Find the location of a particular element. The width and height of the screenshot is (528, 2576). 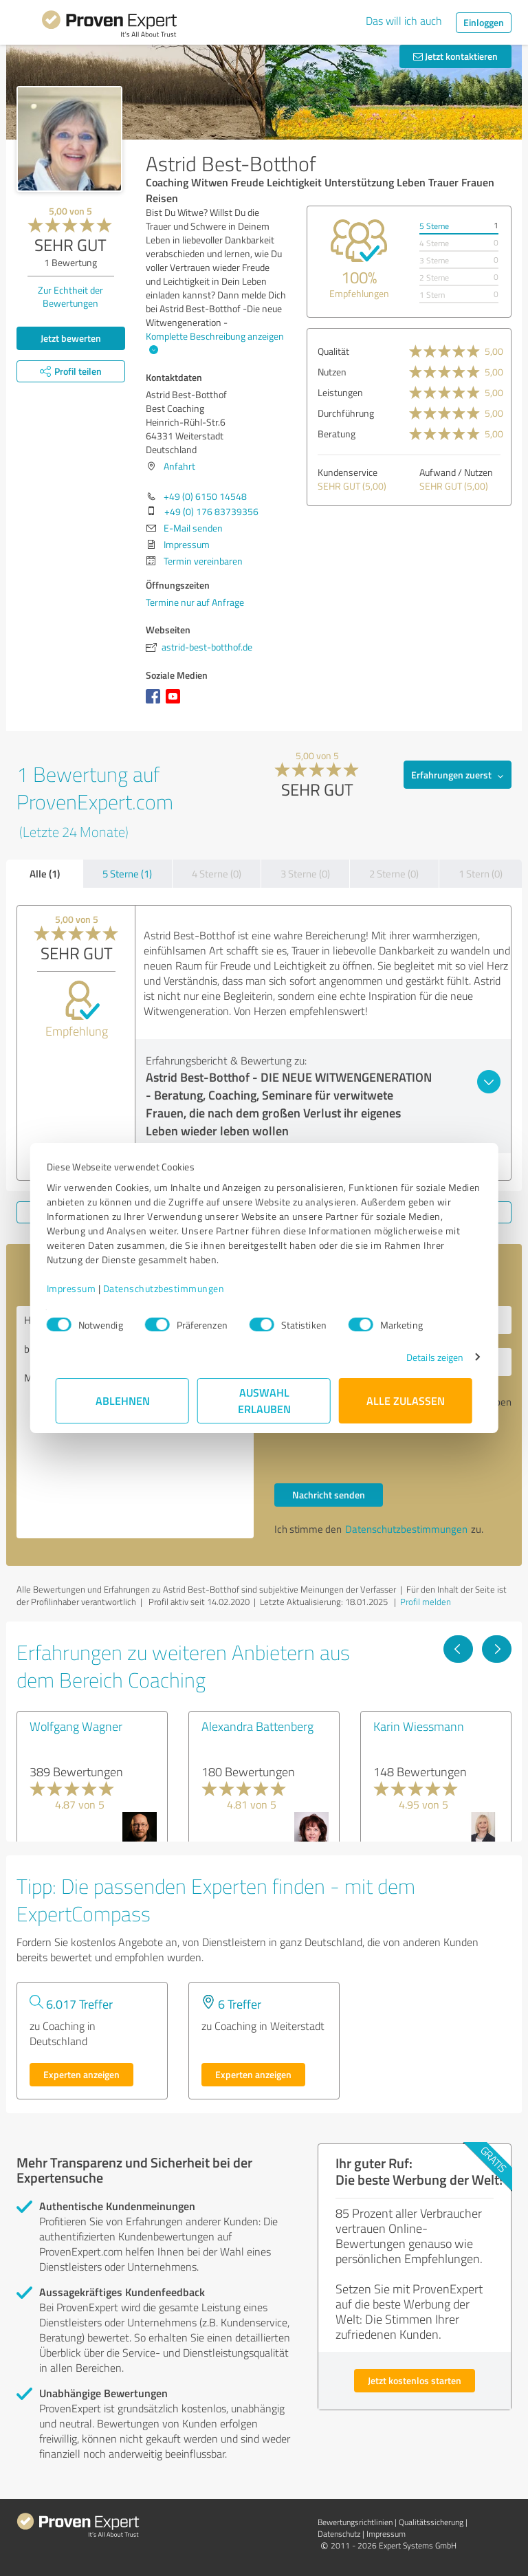

2 Sterne (0) is located at coordinates (394, 873).